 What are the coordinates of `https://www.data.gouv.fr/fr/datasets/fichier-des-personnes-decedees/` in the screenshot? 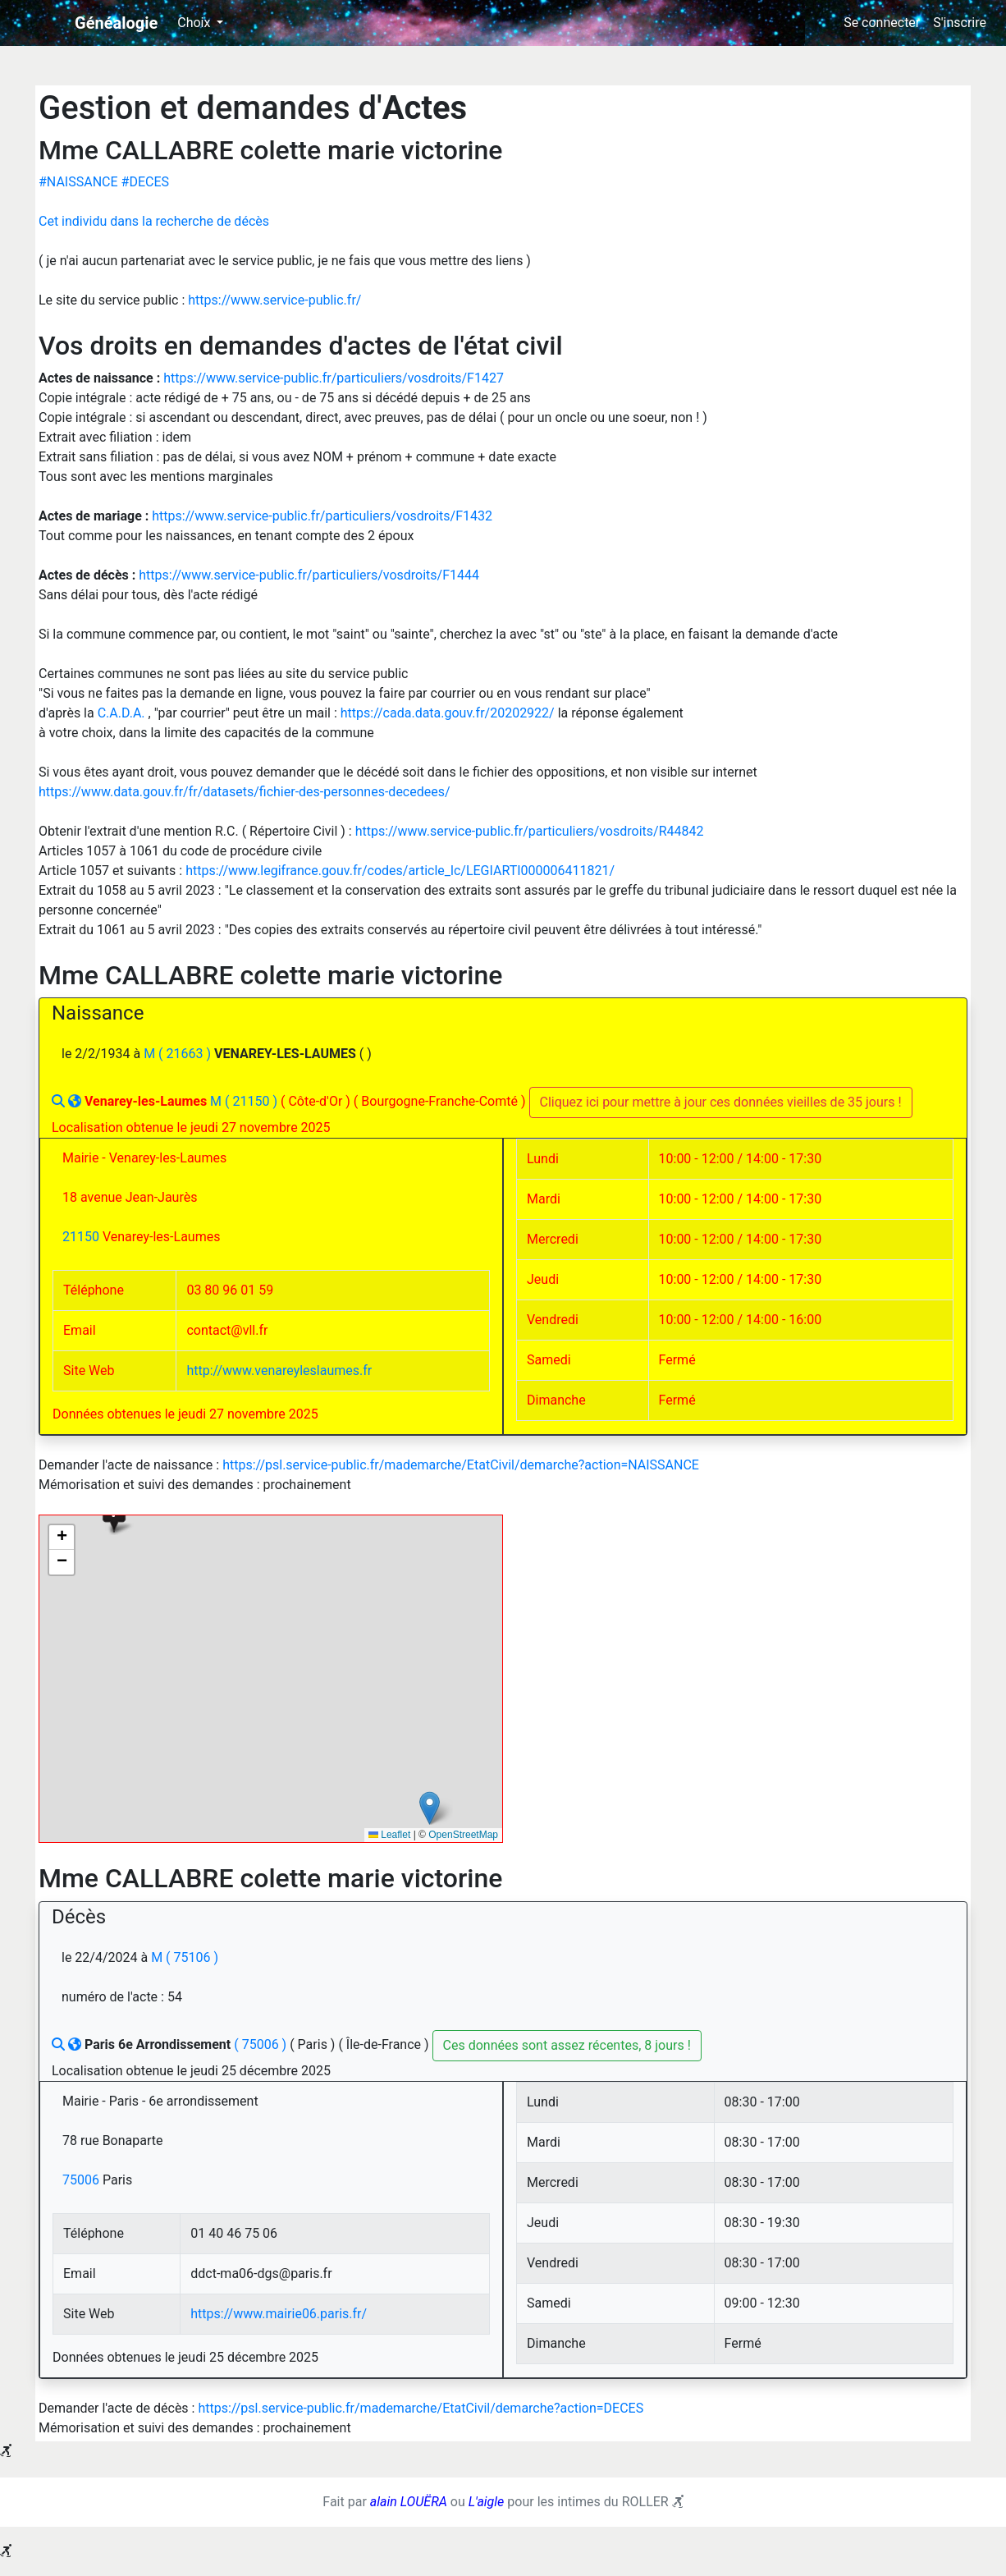 It's located at (244, 792).